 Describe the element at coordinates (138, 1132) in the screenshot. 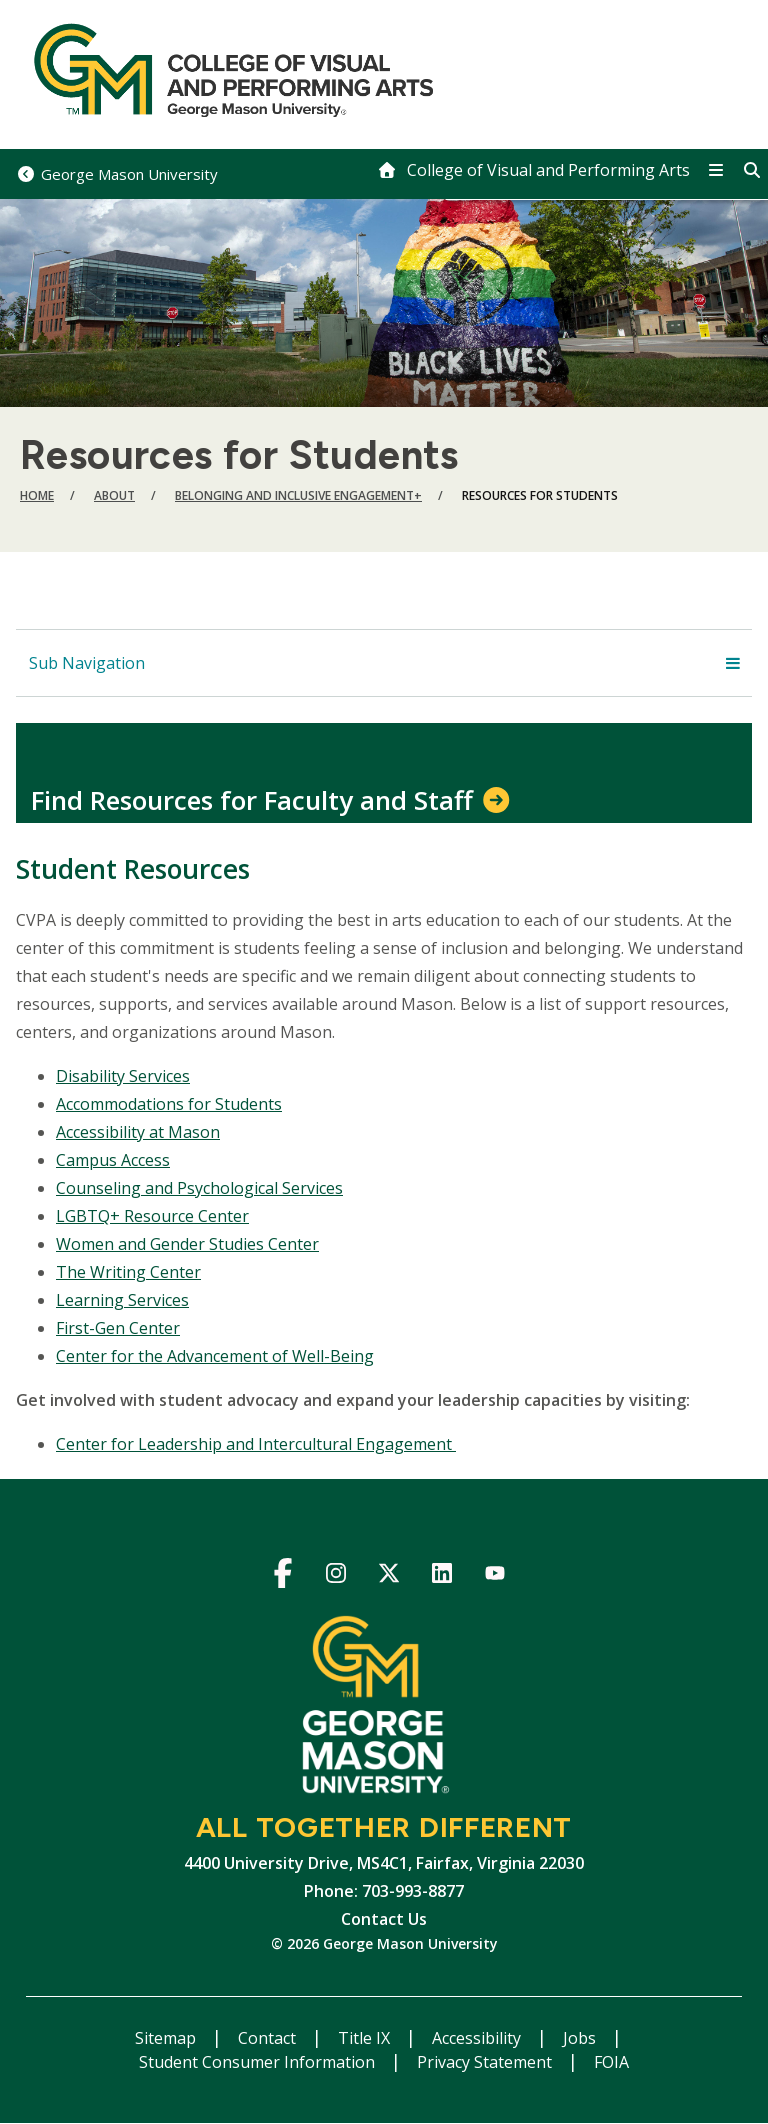

I see `Accessibility at Mason` at that location.